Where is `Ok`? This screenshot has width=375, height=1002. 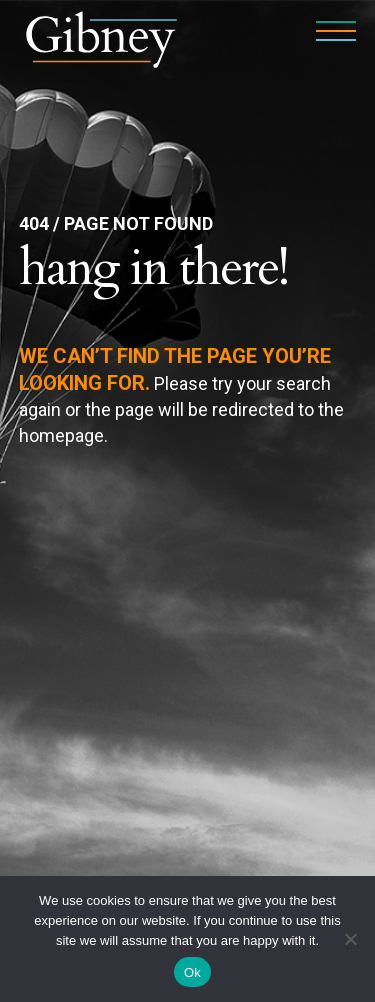
Ok is located at coordinates (192, 972).